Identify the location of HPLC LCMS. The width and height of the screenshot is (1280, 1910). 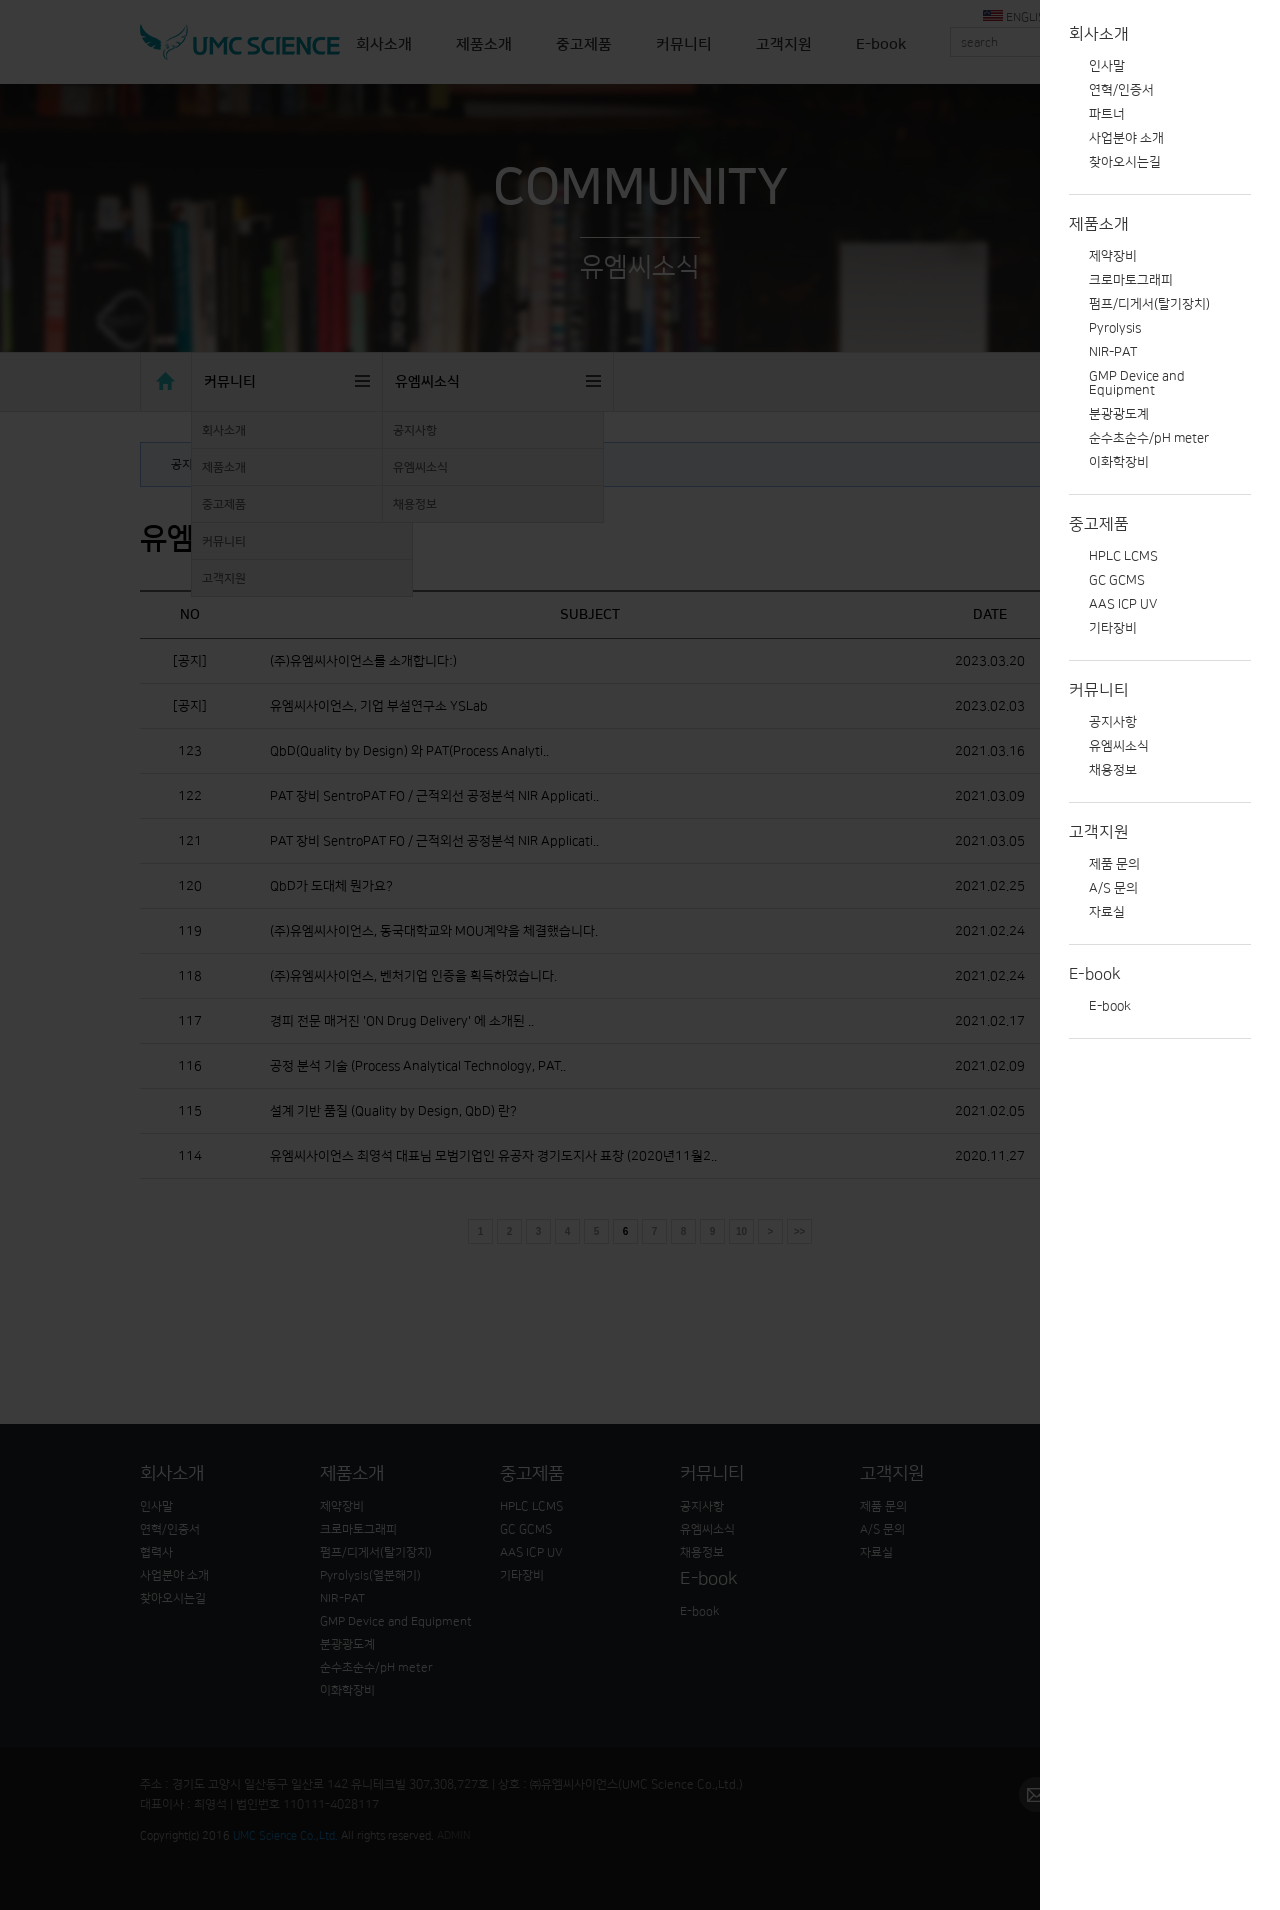
(1123, 556).